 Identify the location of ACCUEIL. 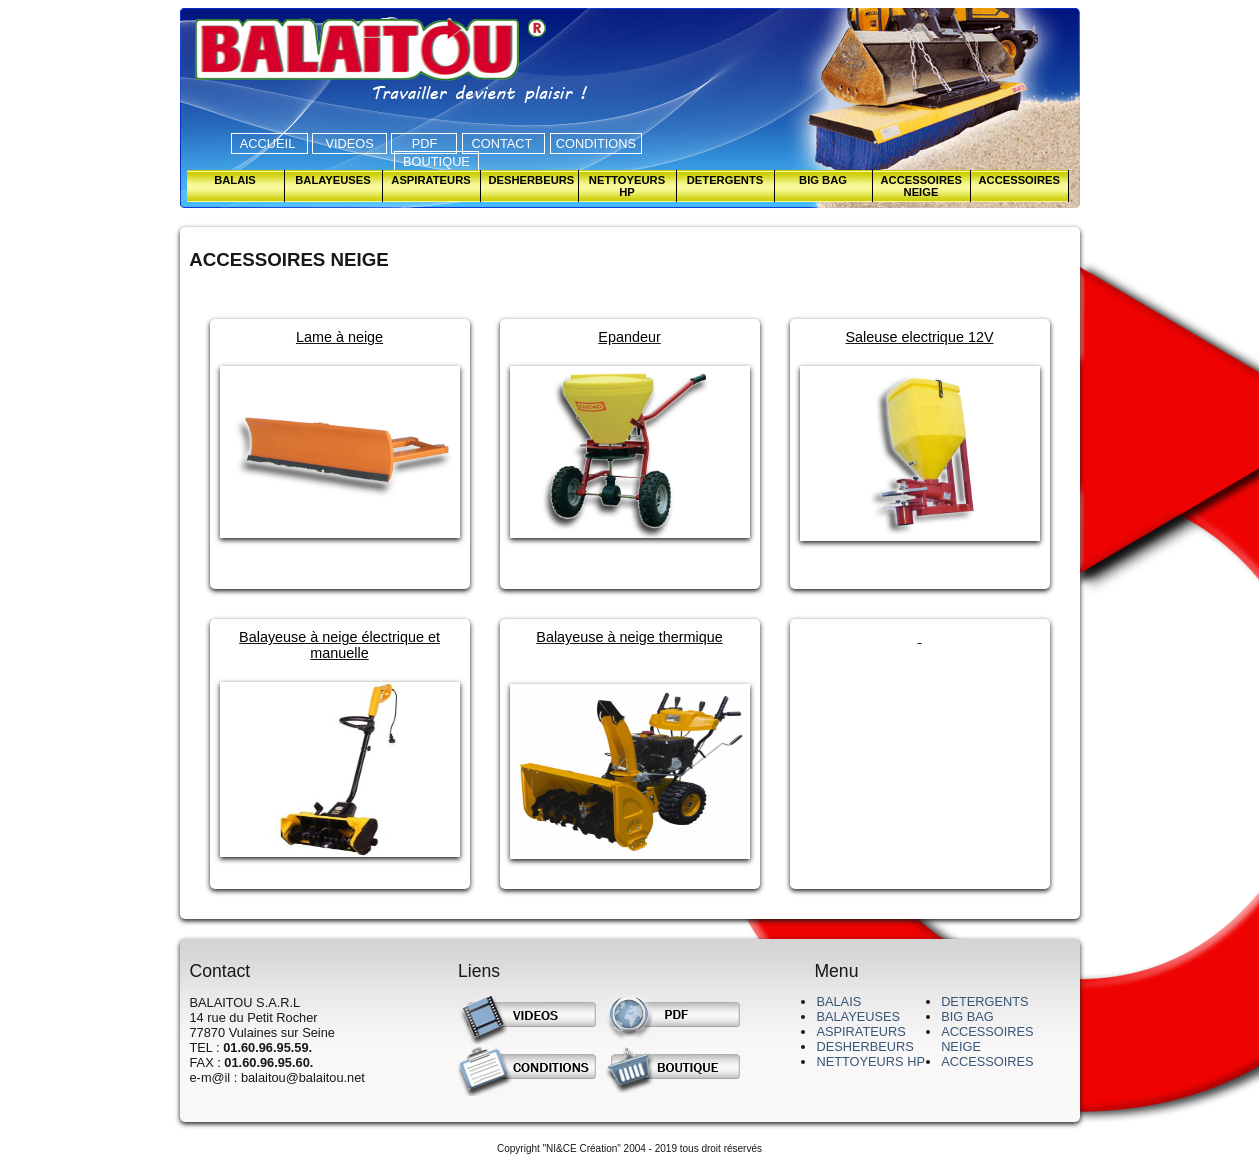
(269, 143).